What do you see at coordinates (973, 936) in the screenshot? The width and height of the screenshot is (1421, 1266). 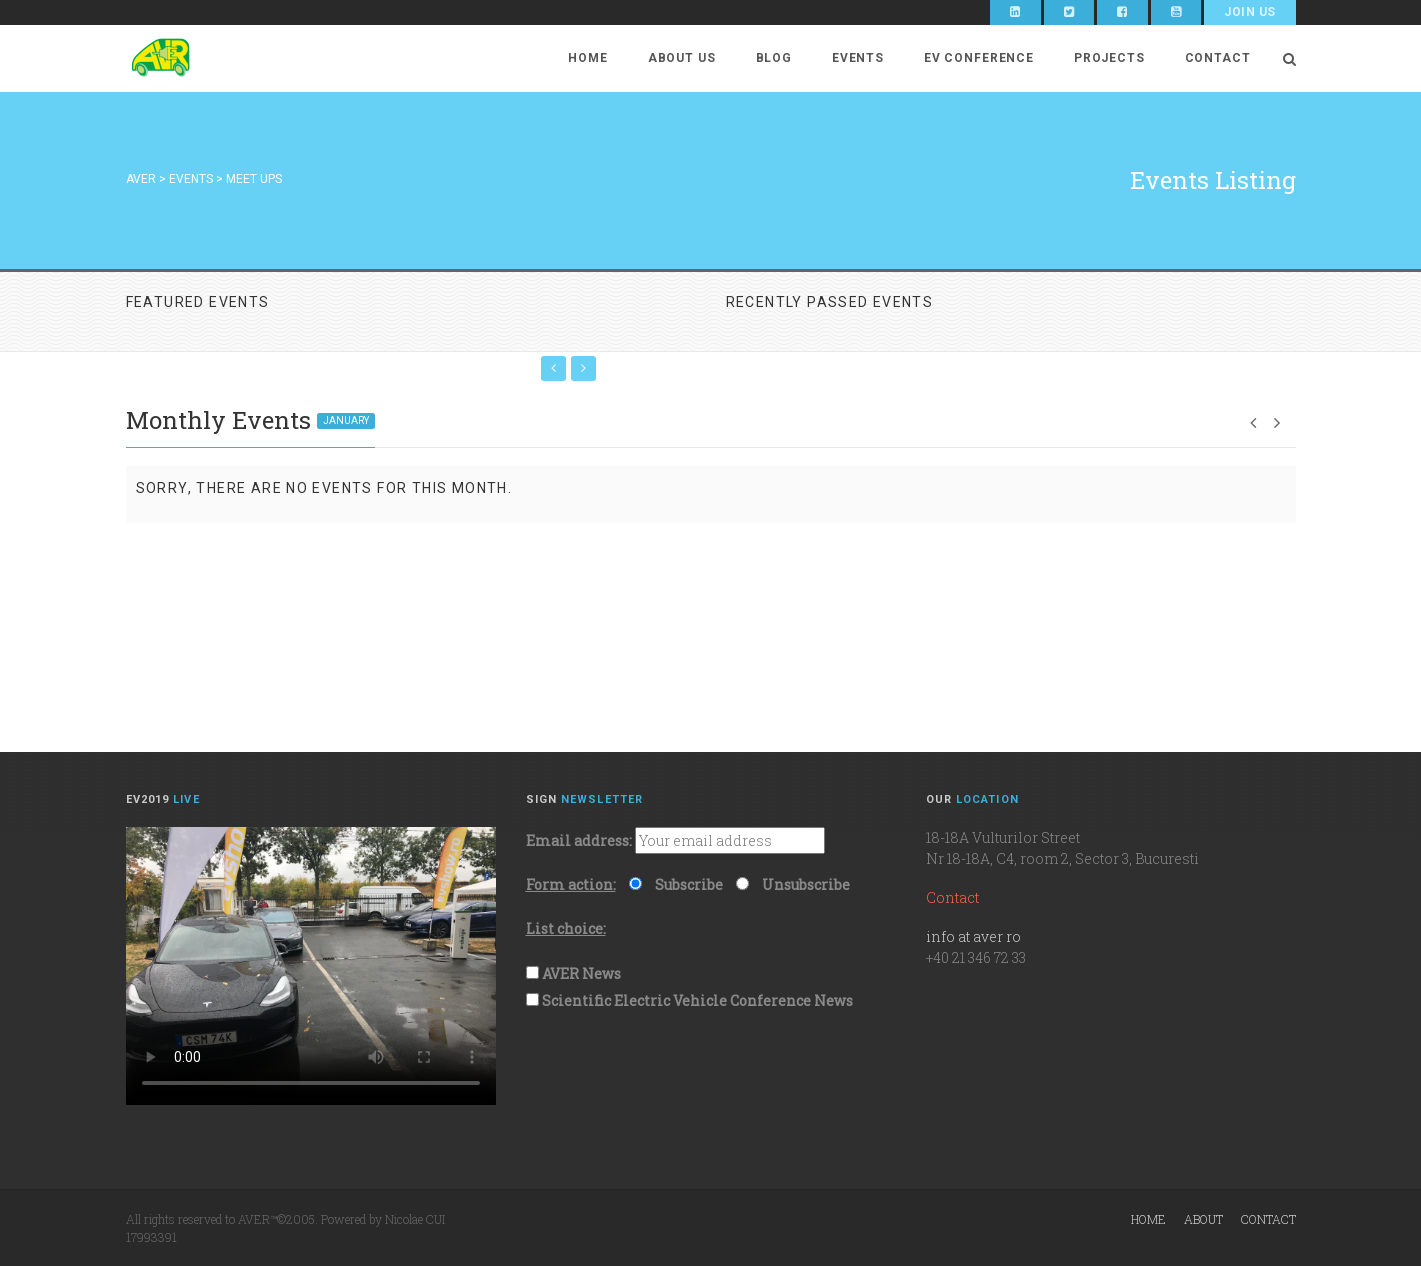 I see `info at aver ro` at bounding box center [973, 936].